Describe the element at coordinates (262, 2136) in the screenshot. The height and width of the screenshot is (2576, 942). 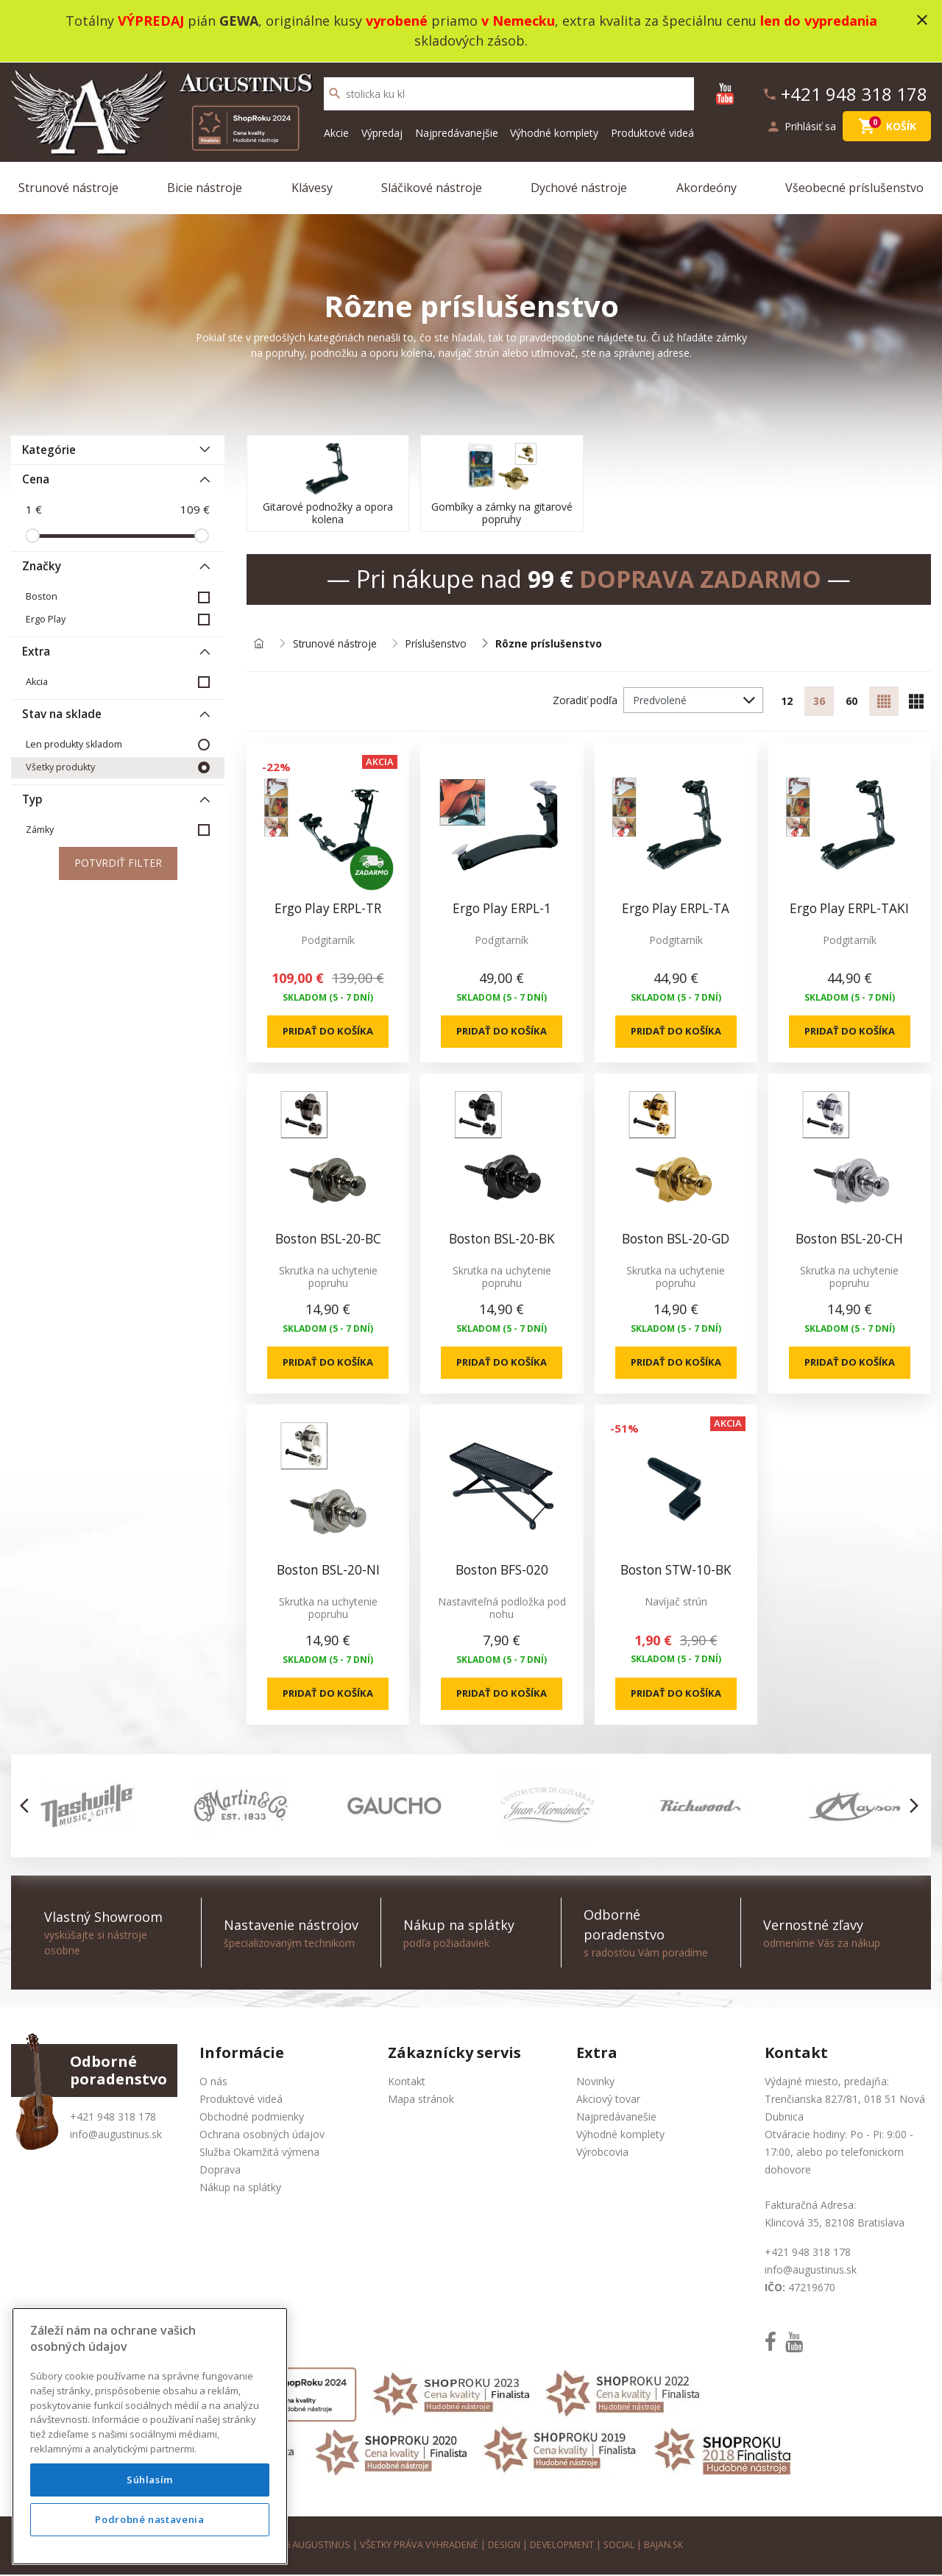
I see `Ochrana osobných údajov` at that location.